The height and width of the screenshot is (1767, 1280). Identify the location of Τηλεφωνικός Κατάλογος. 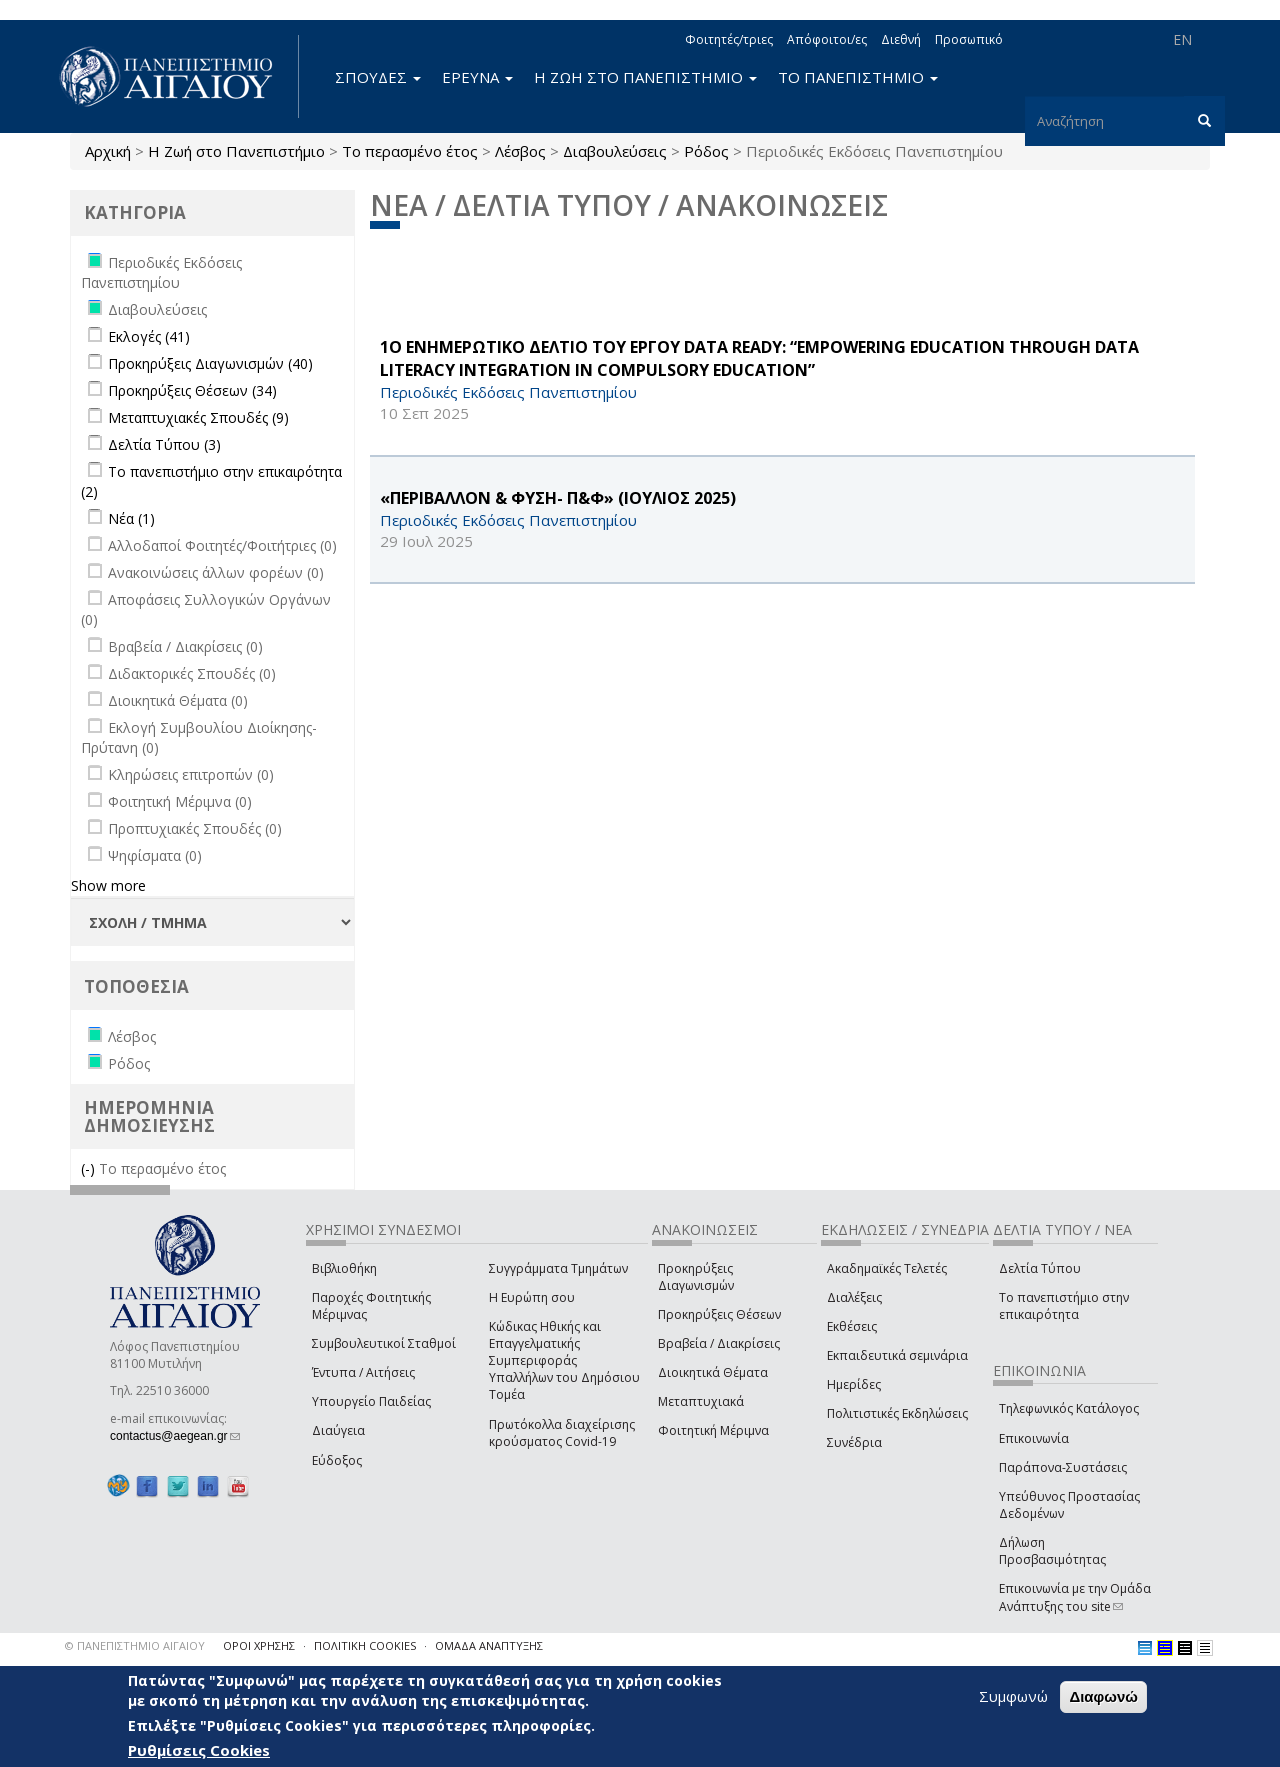
(1069, 1408).